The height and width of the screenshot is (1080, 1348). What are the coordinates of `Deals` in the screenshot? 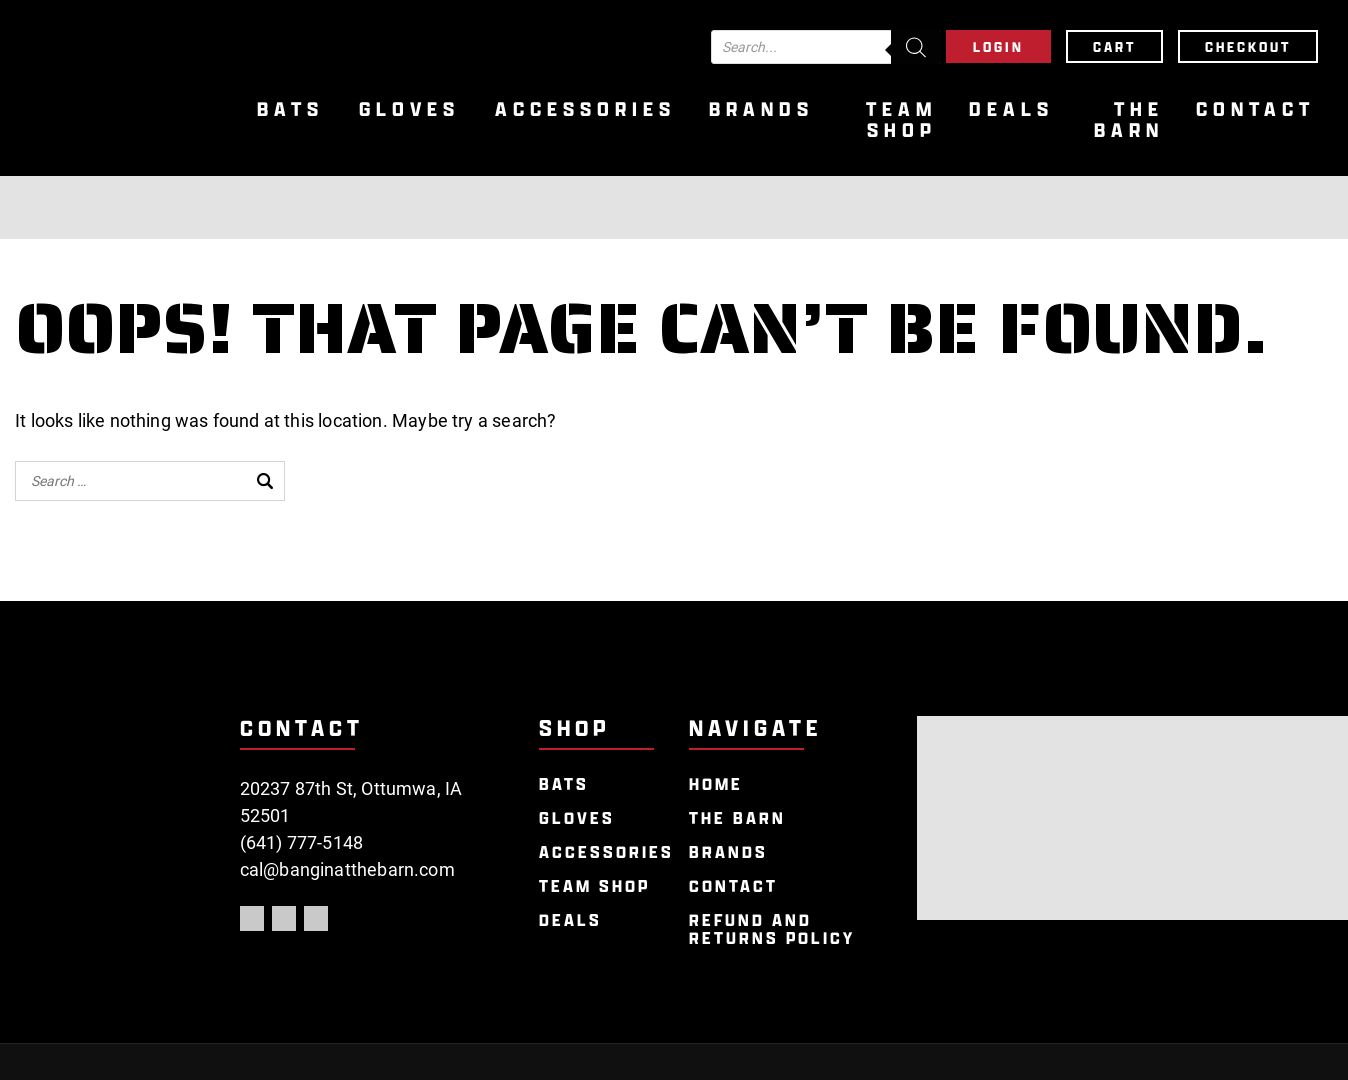 It's located at (1011, 109).